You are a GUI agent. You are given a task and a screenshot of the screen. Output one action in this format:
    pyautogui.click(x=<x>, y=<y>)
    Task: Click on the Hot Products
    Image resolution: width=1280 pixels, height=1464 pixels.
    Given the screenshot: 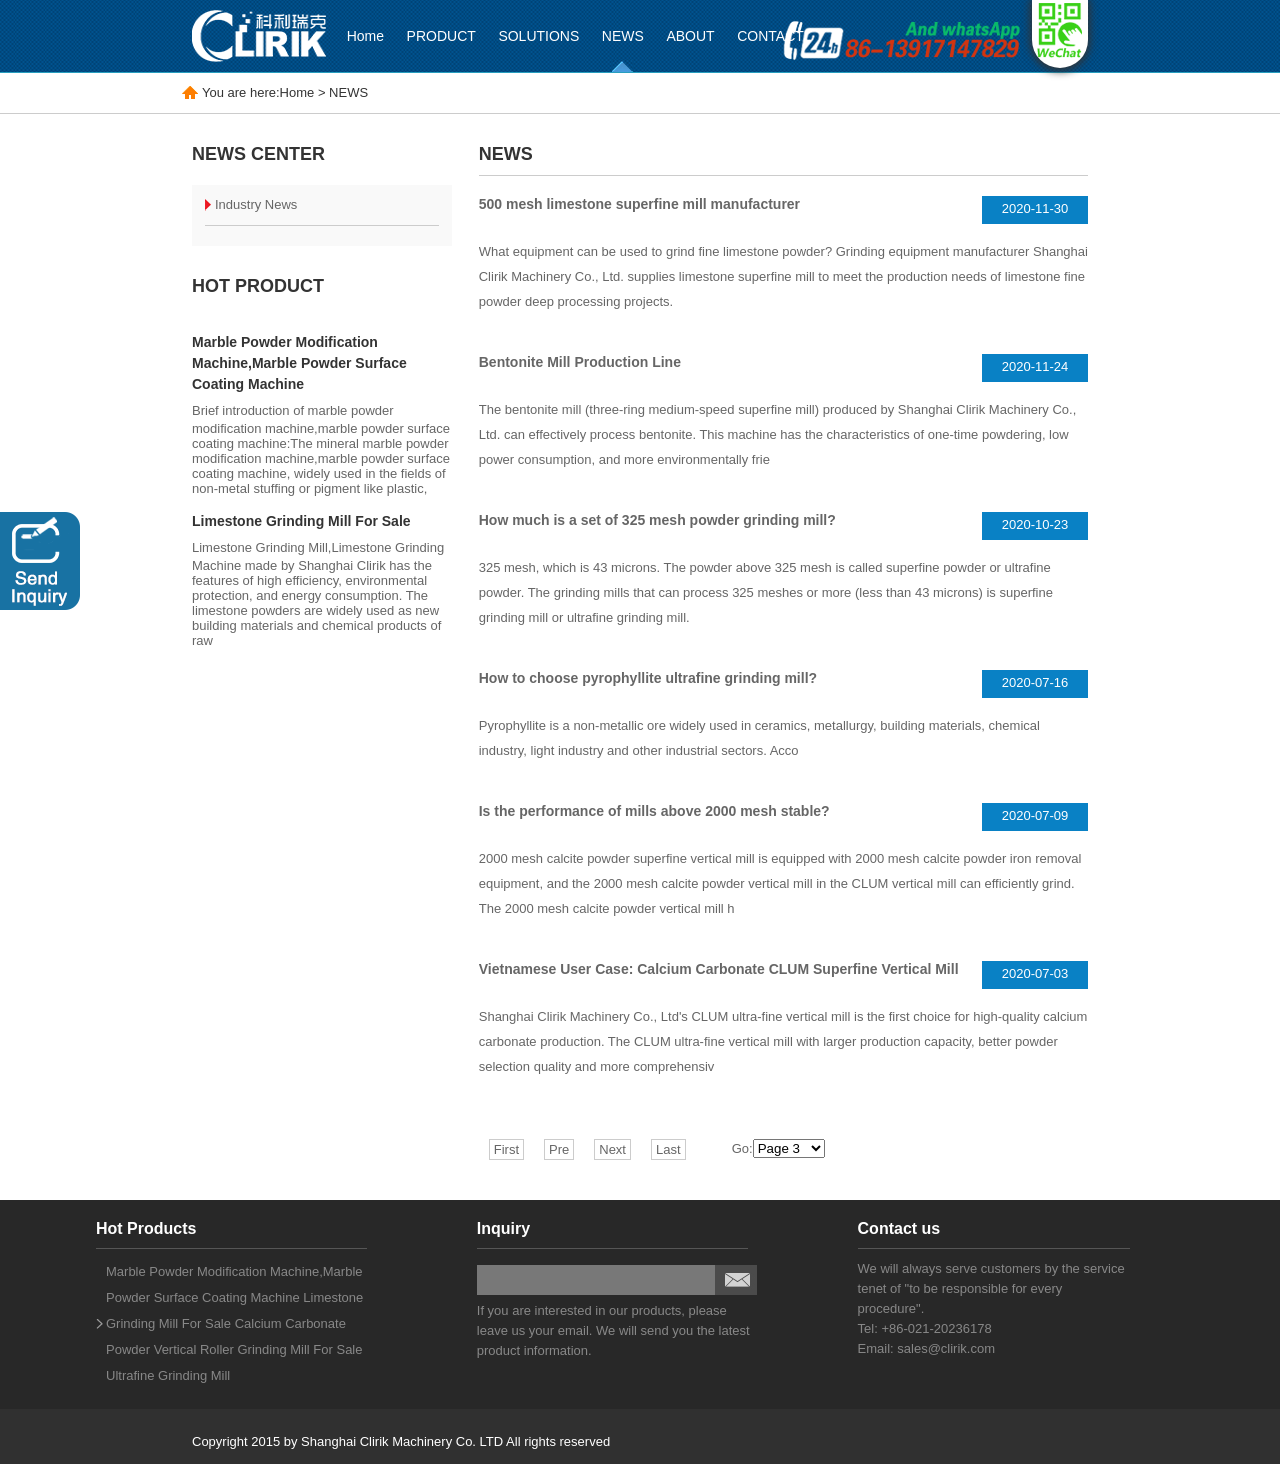 What is the action you would take?
    pyautogui.click(x=146, y=1228)
    